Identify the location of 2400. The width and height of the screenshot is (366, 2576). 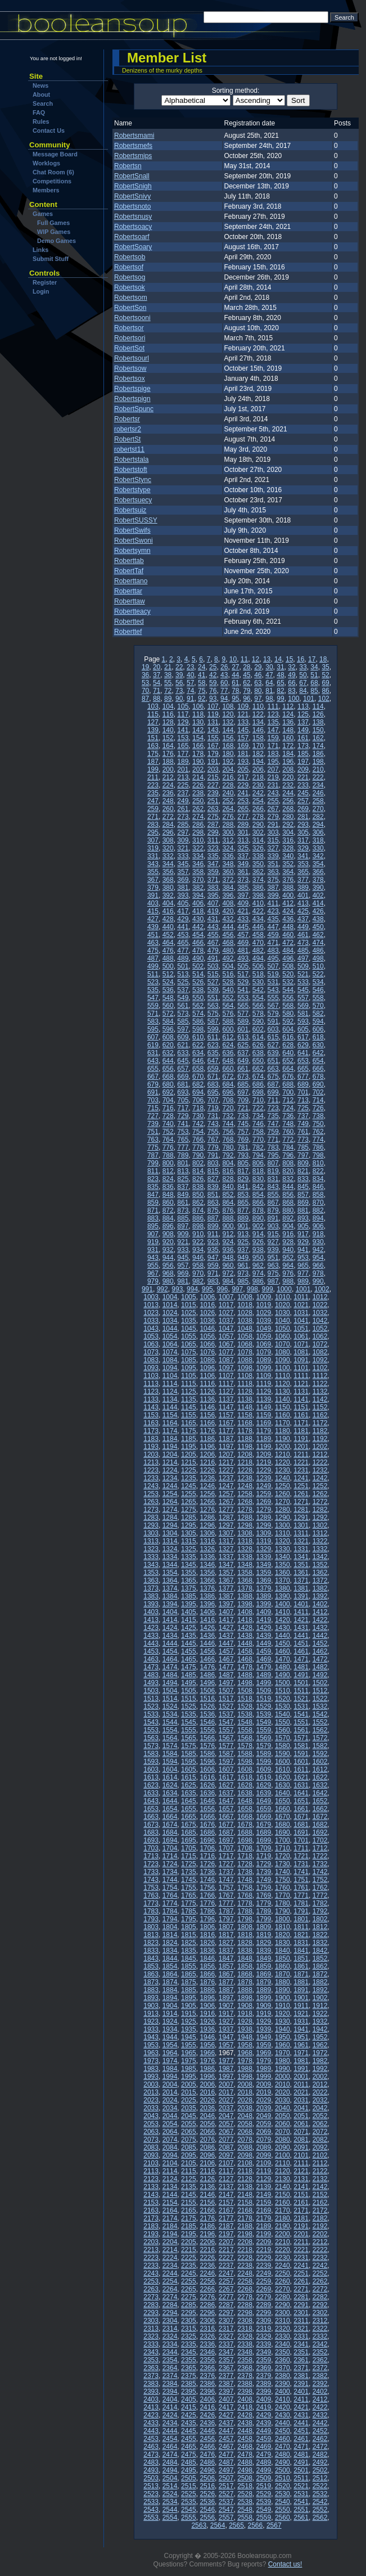
(282, 2391).